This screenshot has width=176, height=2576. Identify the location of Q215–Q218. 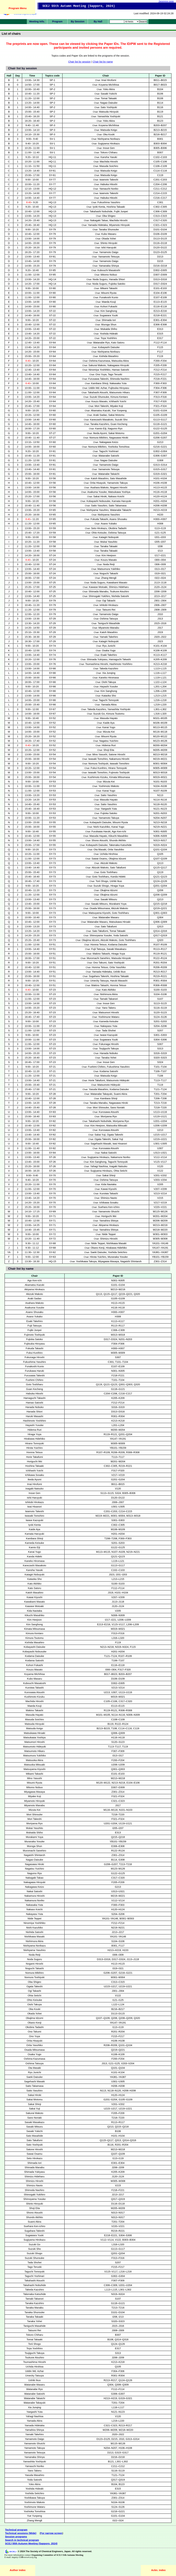
(160, 903).